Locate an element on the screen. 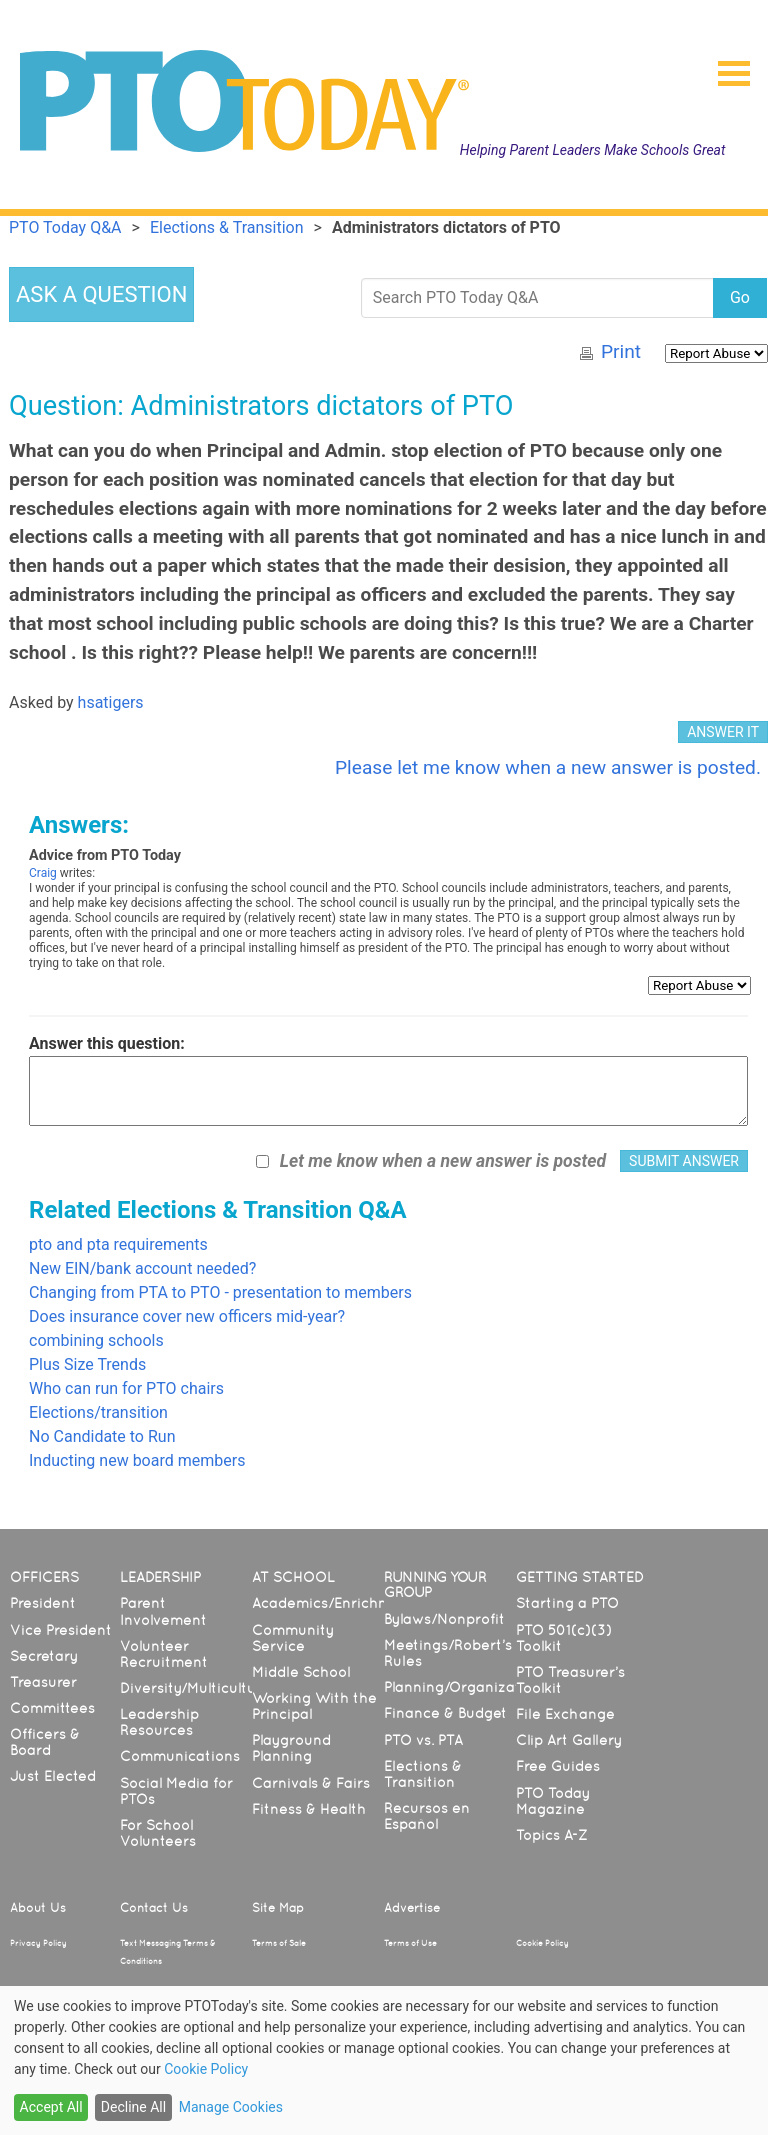  Officers & Board is located at coordinates (45, 1742).